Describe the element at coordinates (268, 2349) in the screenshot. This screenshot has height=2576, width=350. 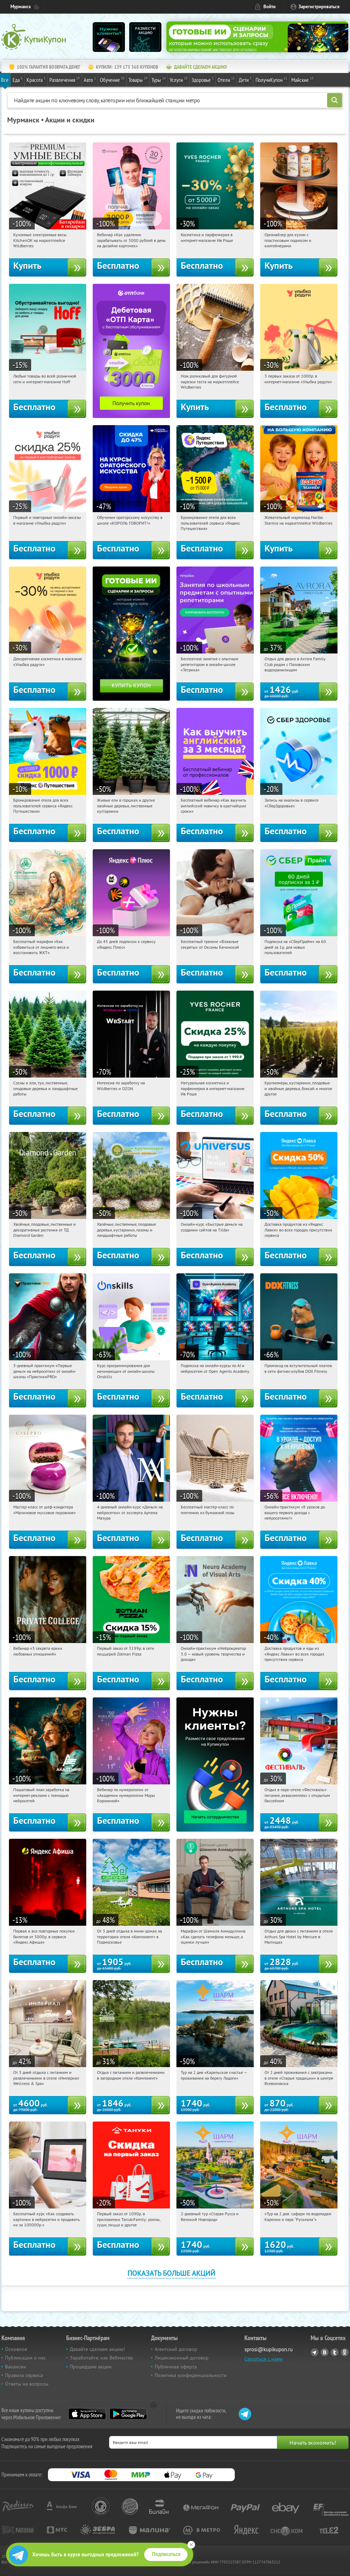
I see `sprosi@kupikupon.ru` at that location.